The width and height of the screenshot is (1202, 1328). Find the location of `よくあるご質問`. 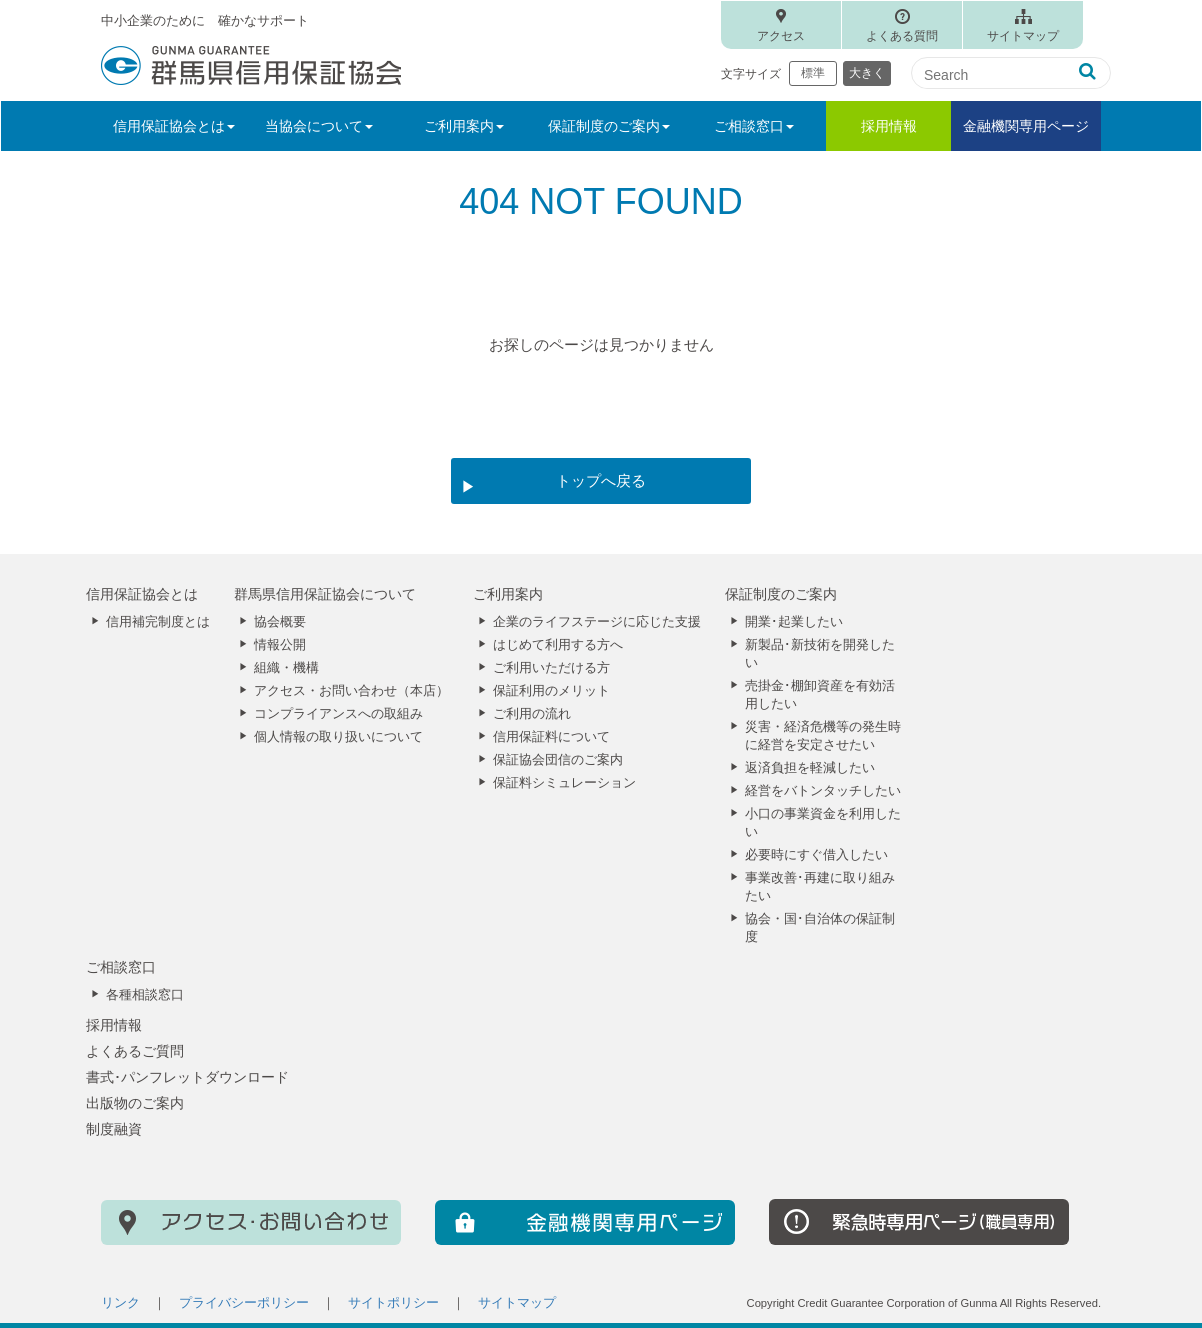

よくあるご質問 is located at coordinates (135, 1051).